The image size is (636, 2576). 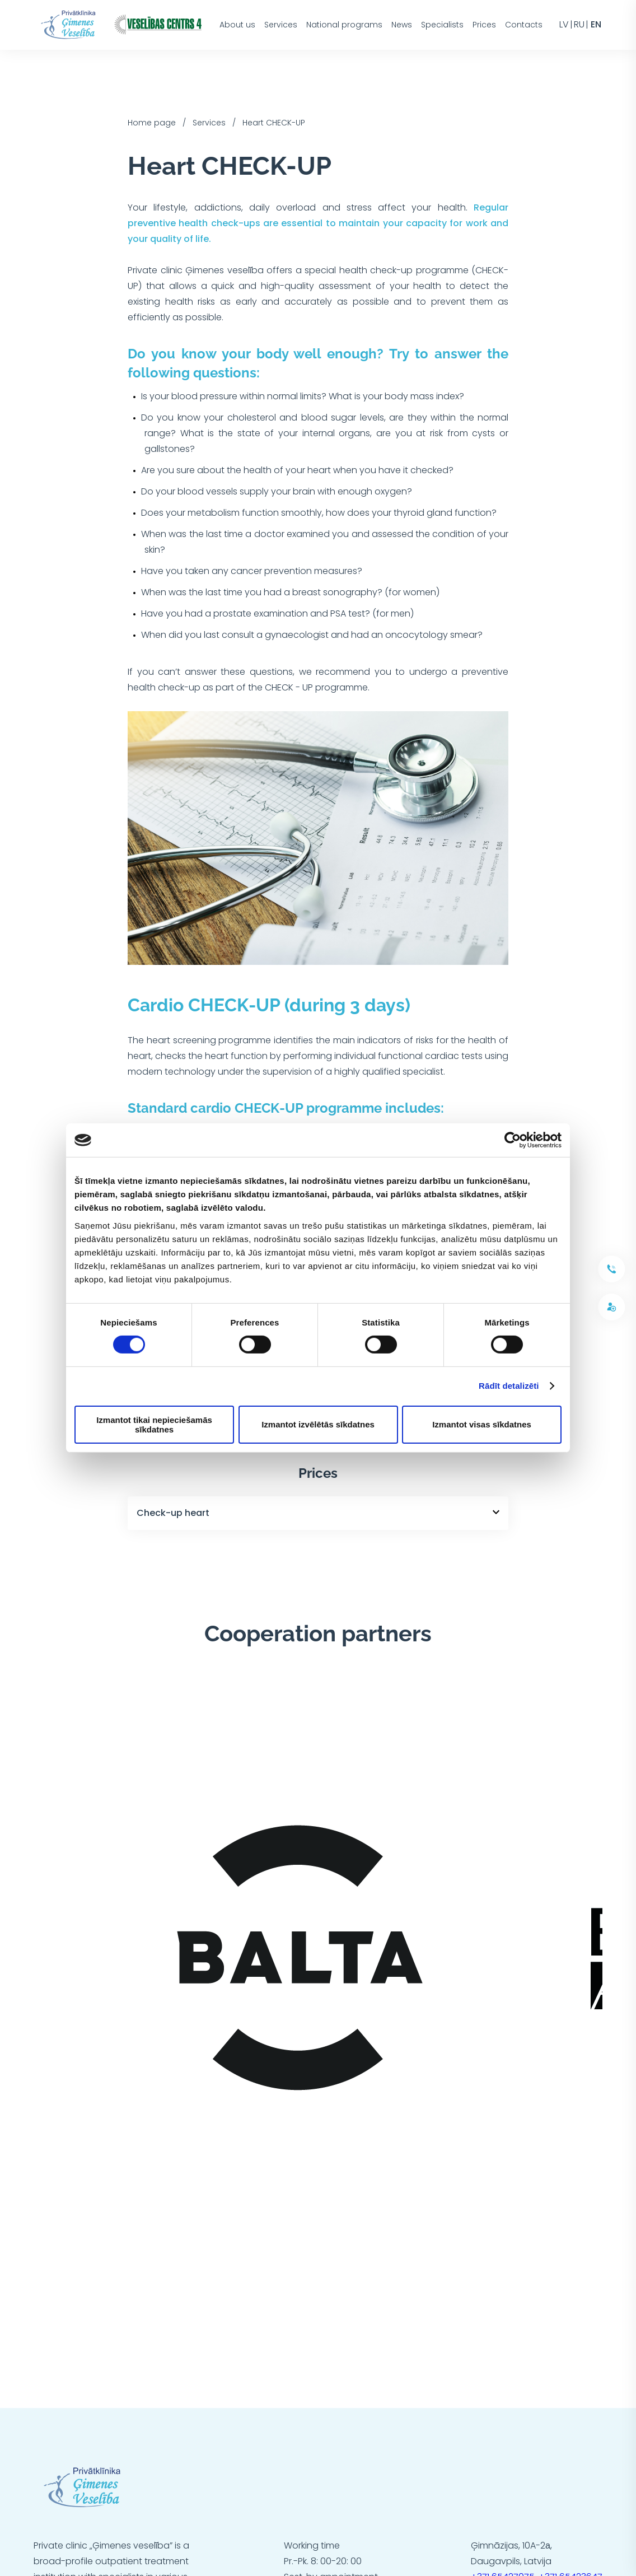 I want to click on lv, so click(x=564, y=24).